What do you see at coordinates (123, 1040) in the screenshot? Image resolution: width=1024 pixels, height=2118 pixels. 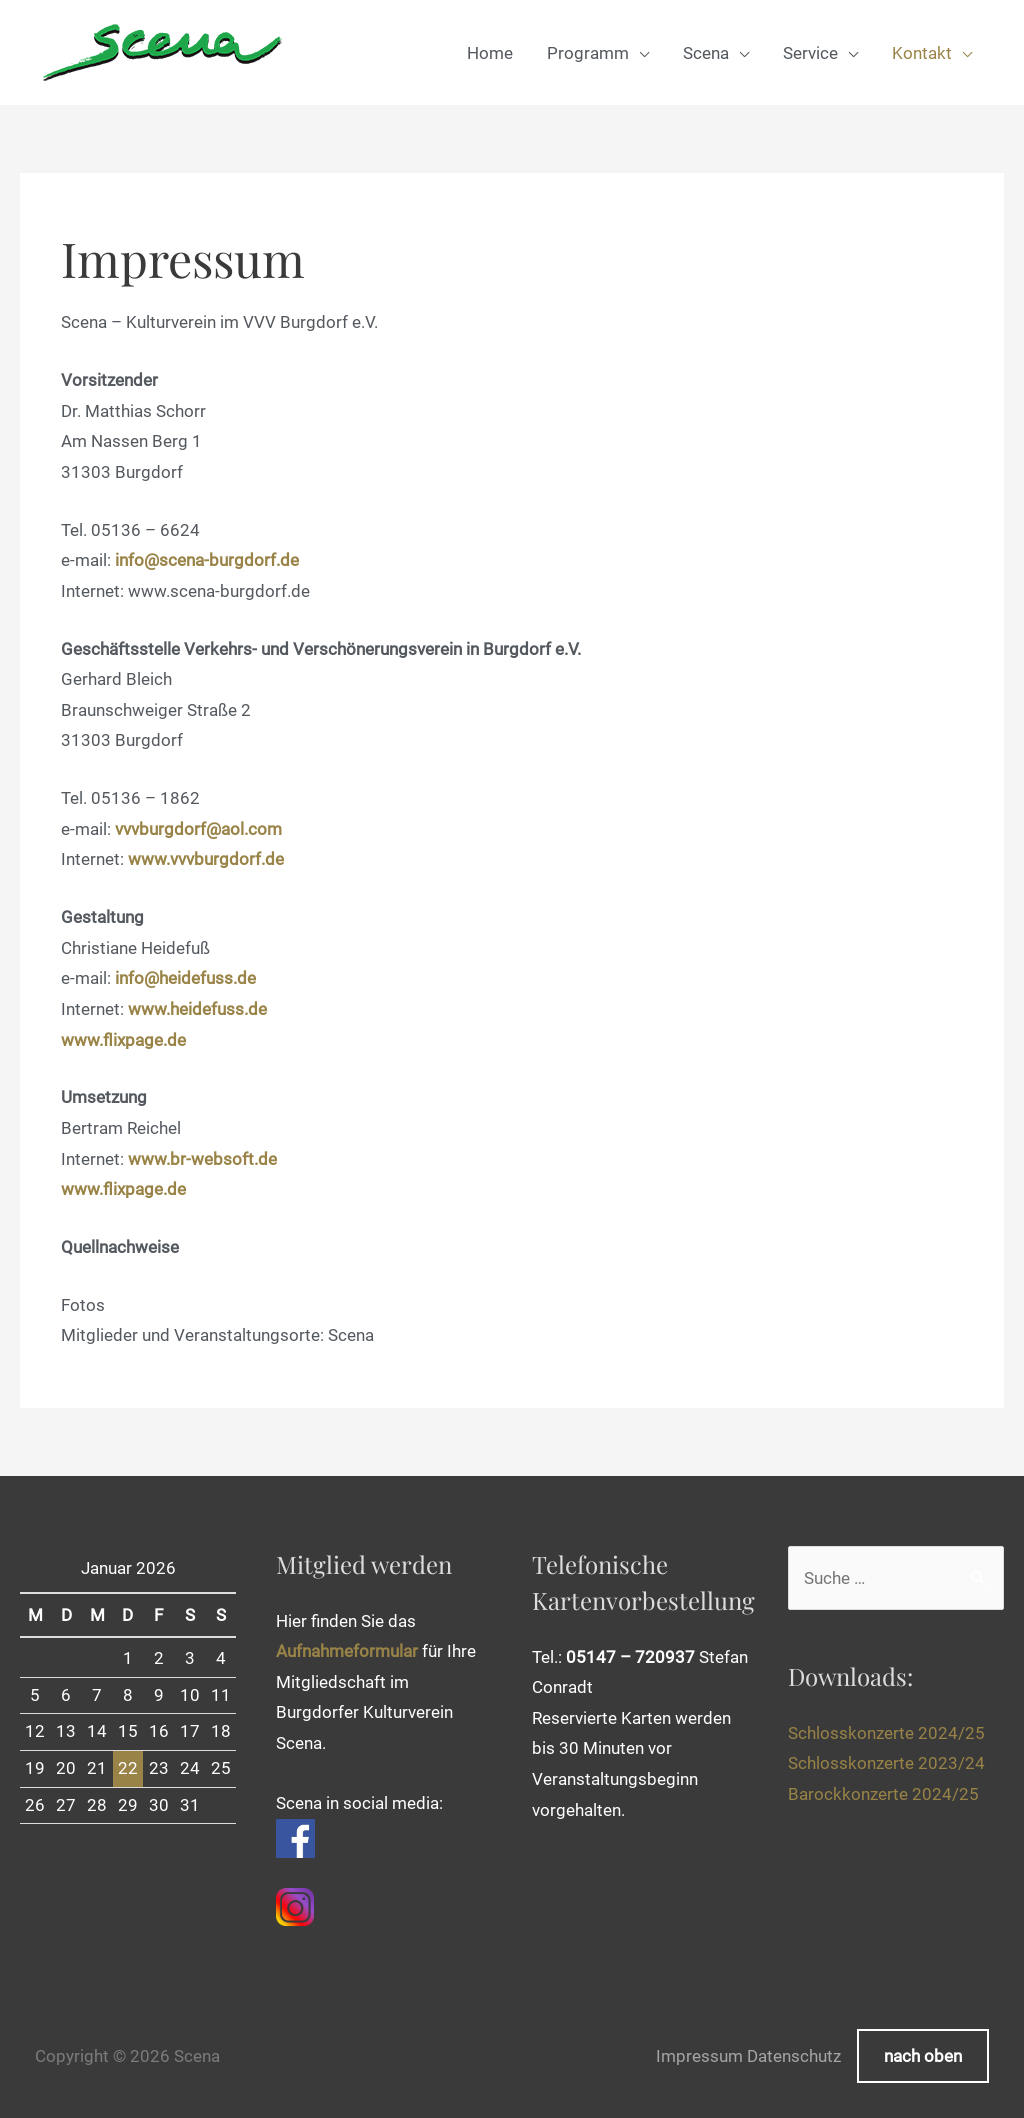 I see `www.flixpage.de` at bounding box center [123, 1040].